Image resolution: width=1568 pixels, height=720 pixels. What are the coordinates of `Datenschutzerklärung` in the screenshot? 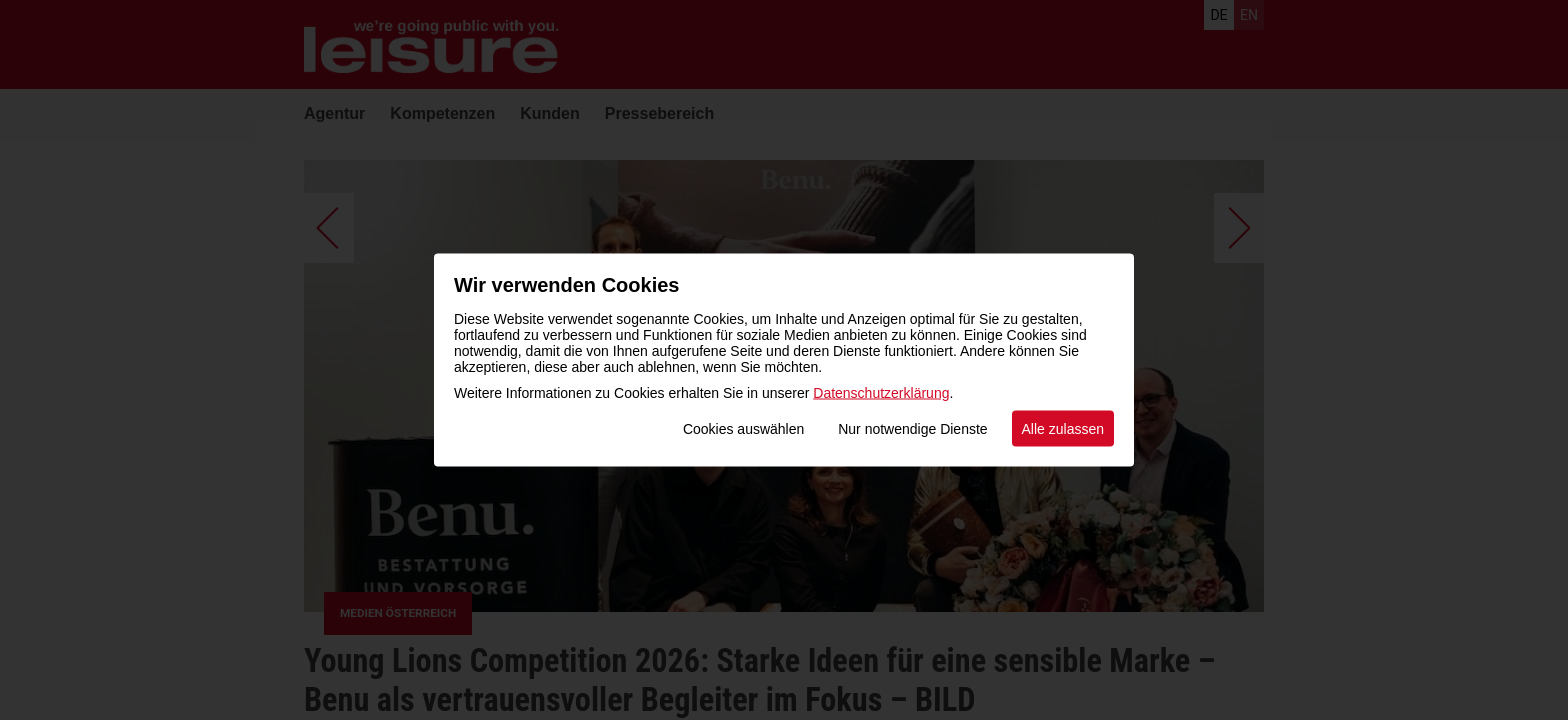 It's located at (881, 393).